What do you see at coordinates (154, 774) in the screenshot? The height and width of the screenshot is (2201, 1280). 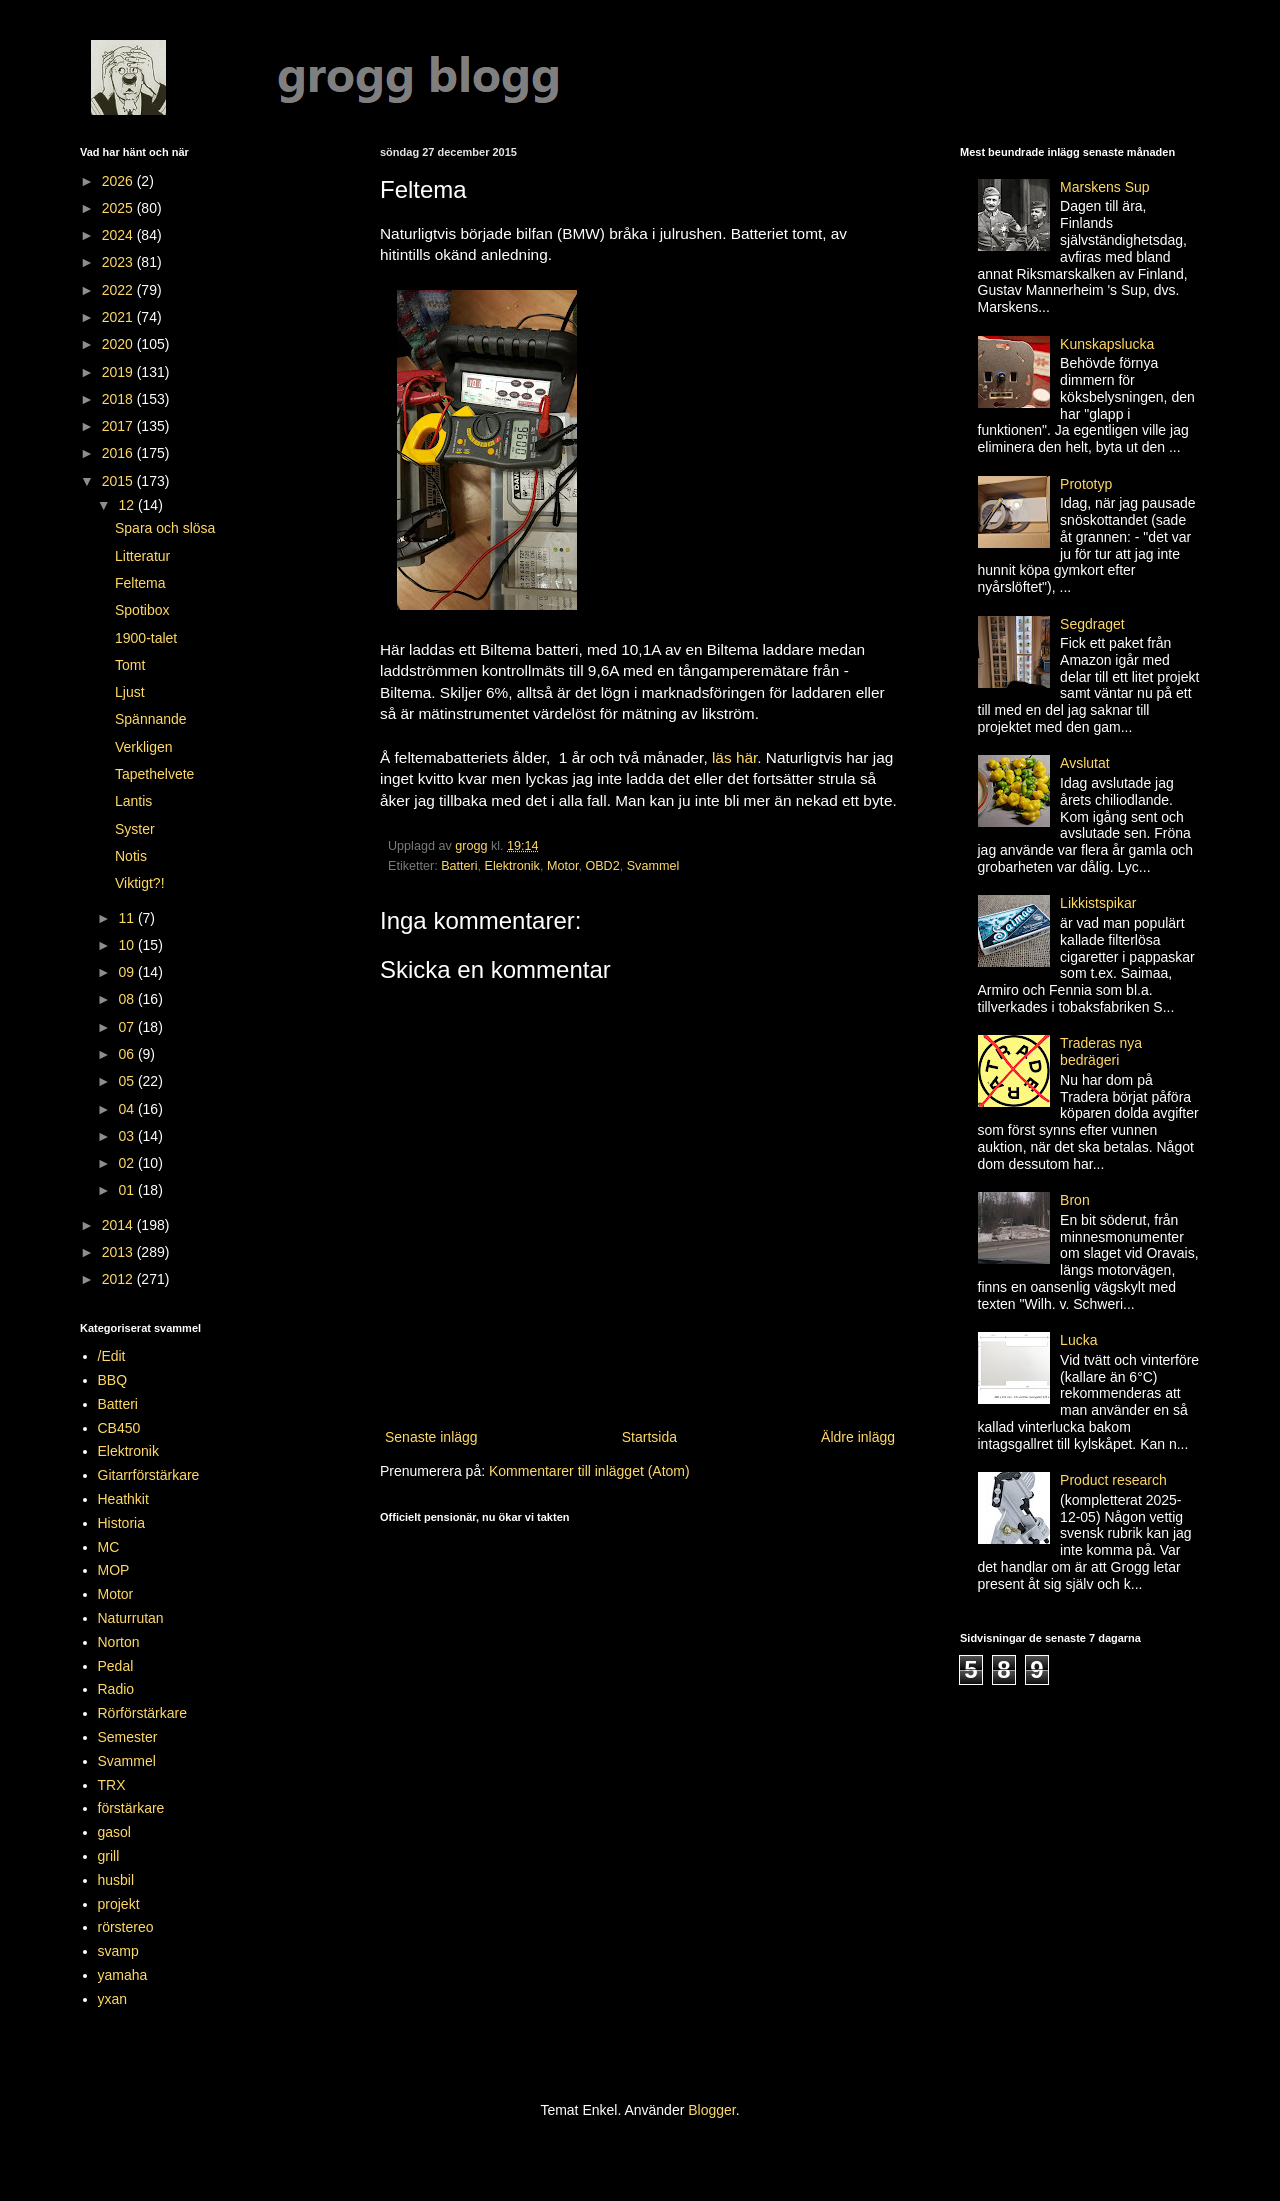 I see `Tapethelvete` at bounding box center [154, 774].